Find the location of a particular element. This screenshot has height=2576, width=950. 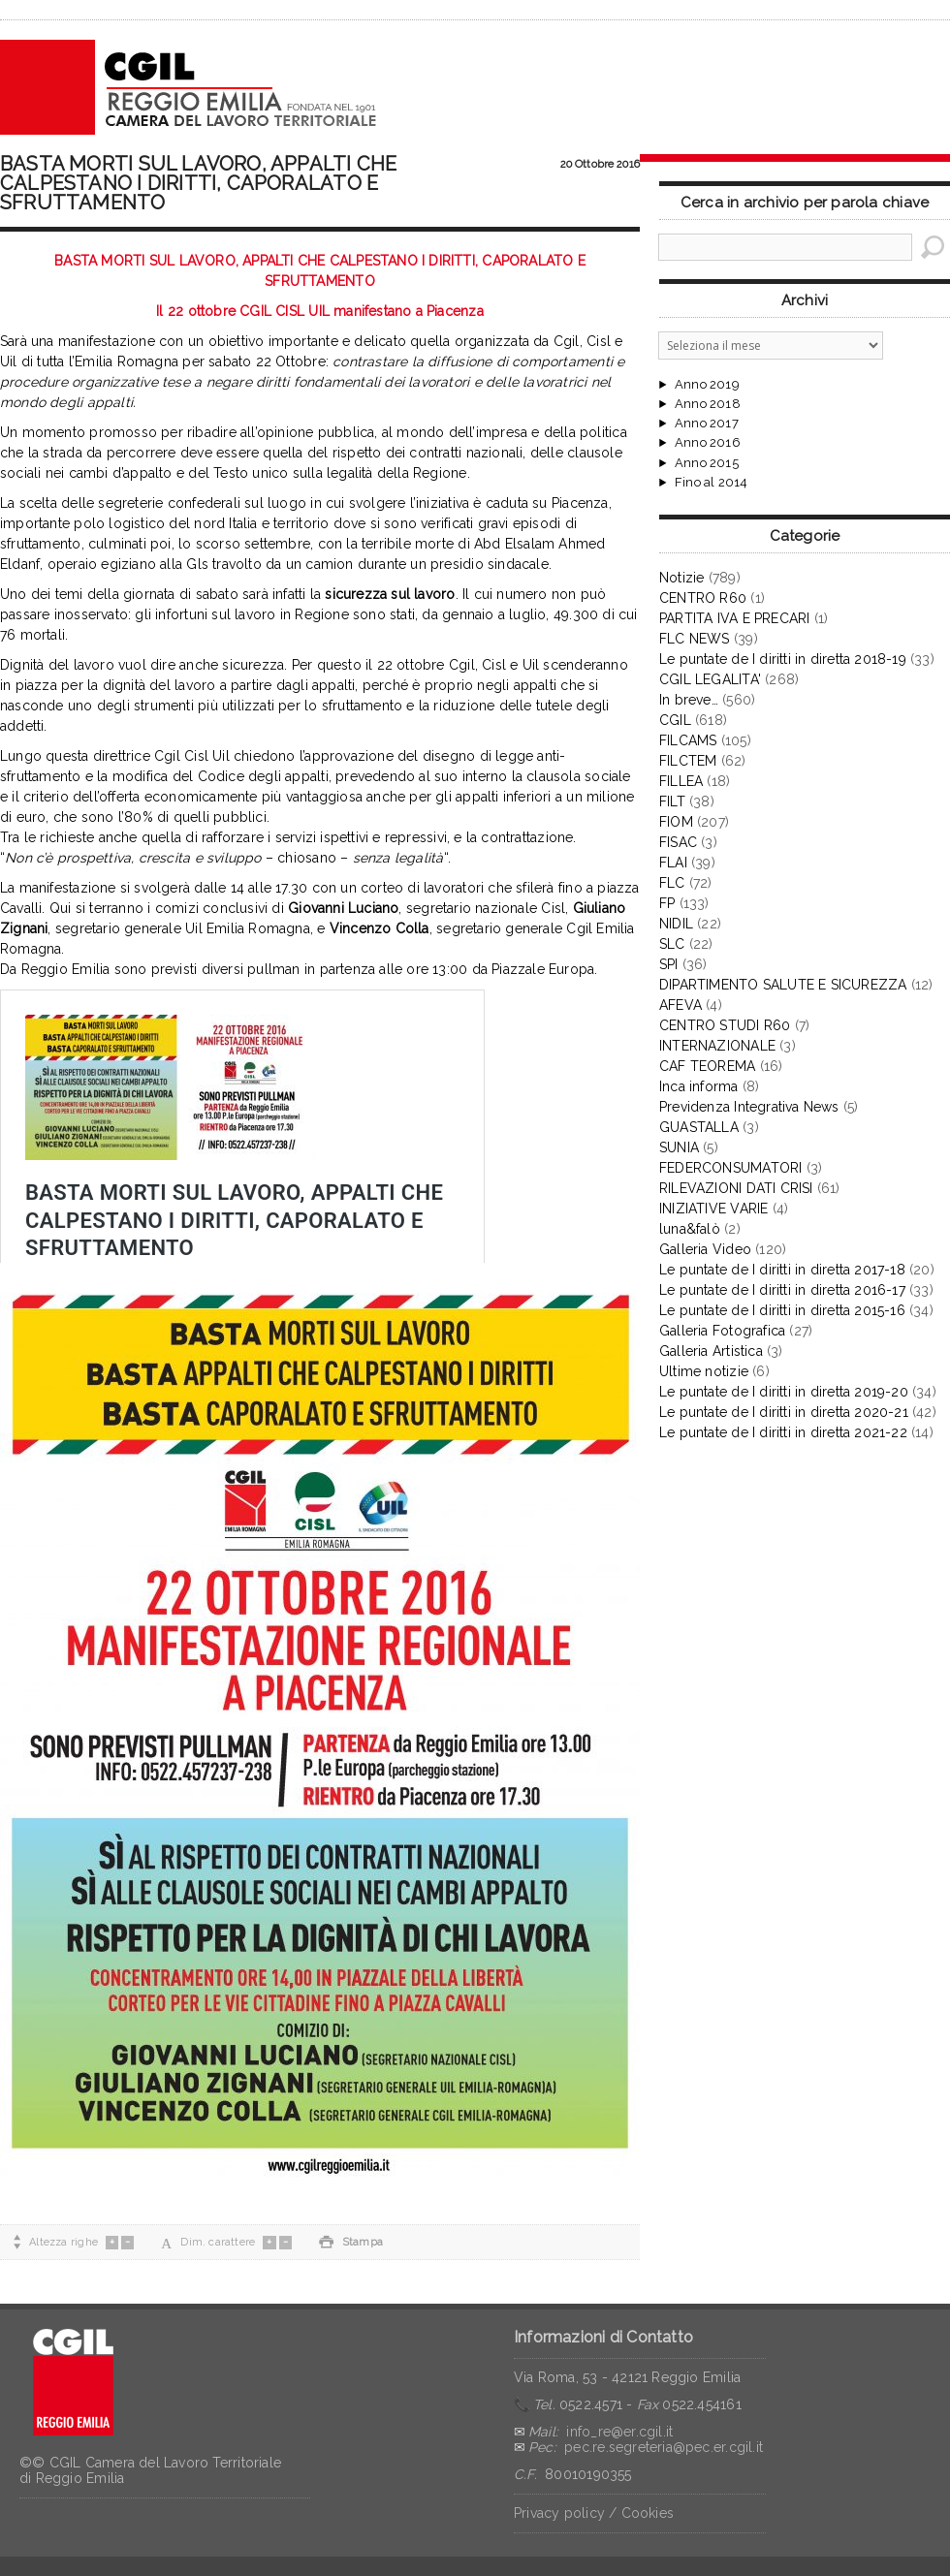

Anno 2015 is located at coordinates (707, 463).